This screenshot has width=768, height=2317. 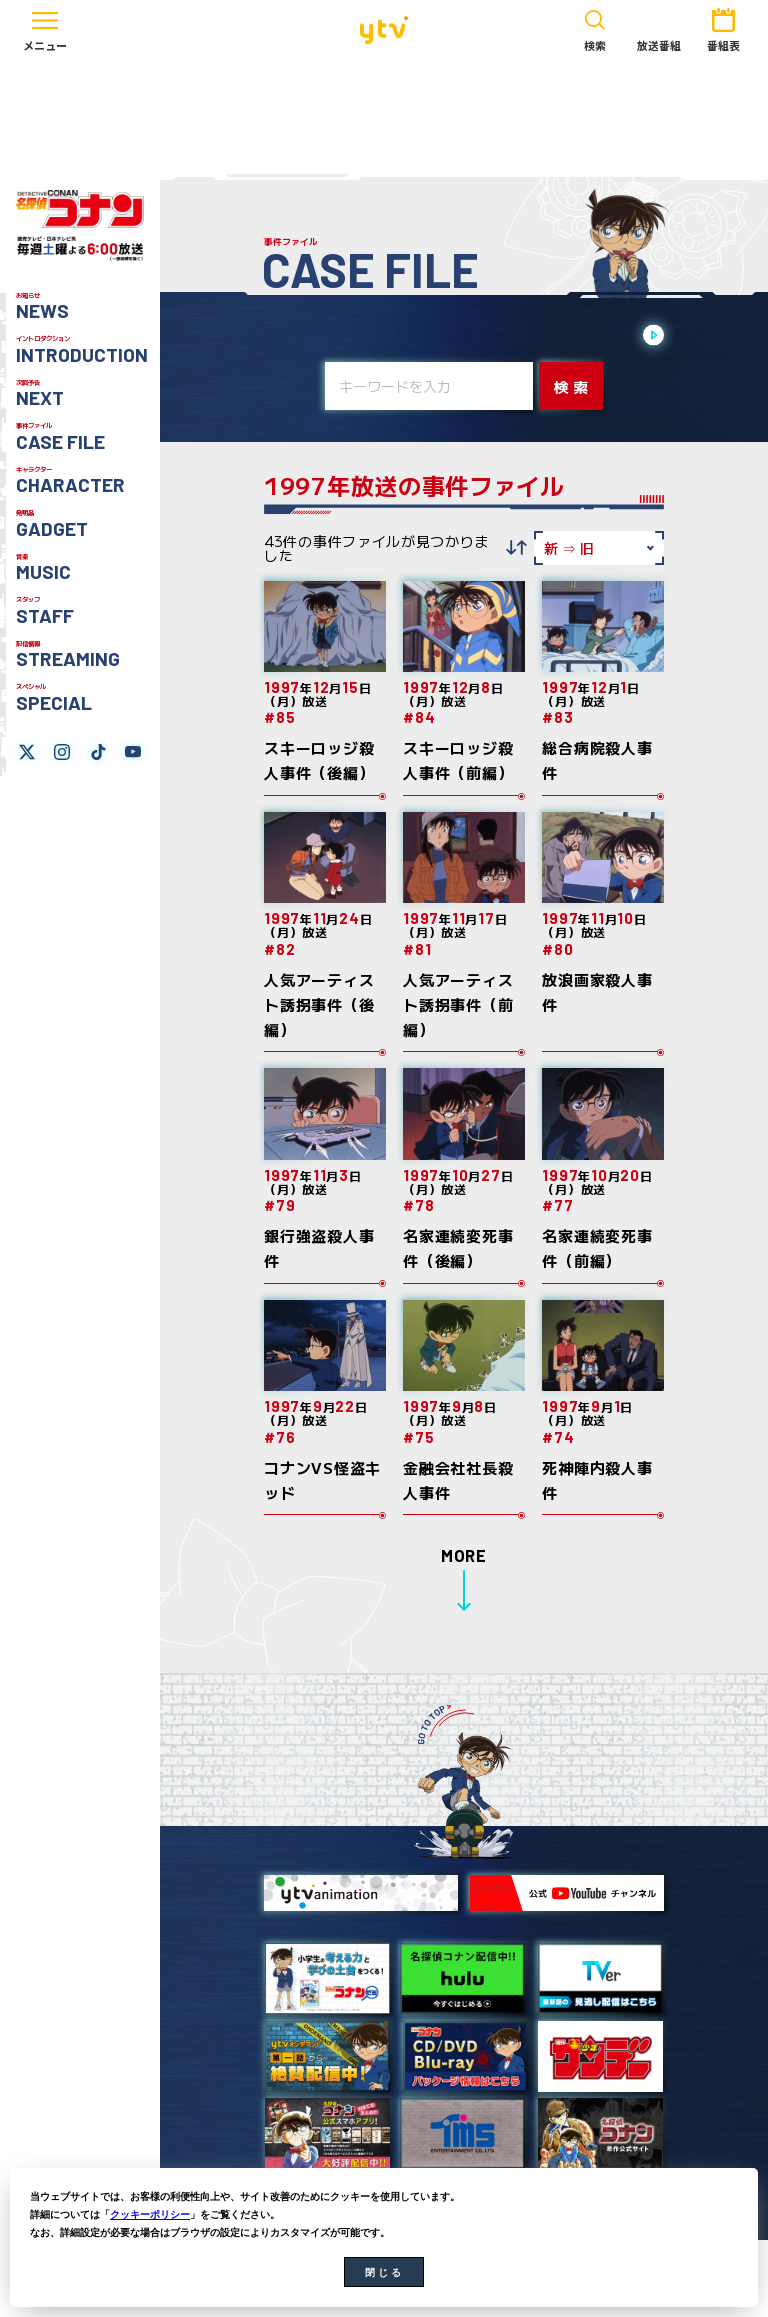 What do you see at coordinates (68, 655) in the screenshot?
I see `配信情報` at bounding box center [68, 655].